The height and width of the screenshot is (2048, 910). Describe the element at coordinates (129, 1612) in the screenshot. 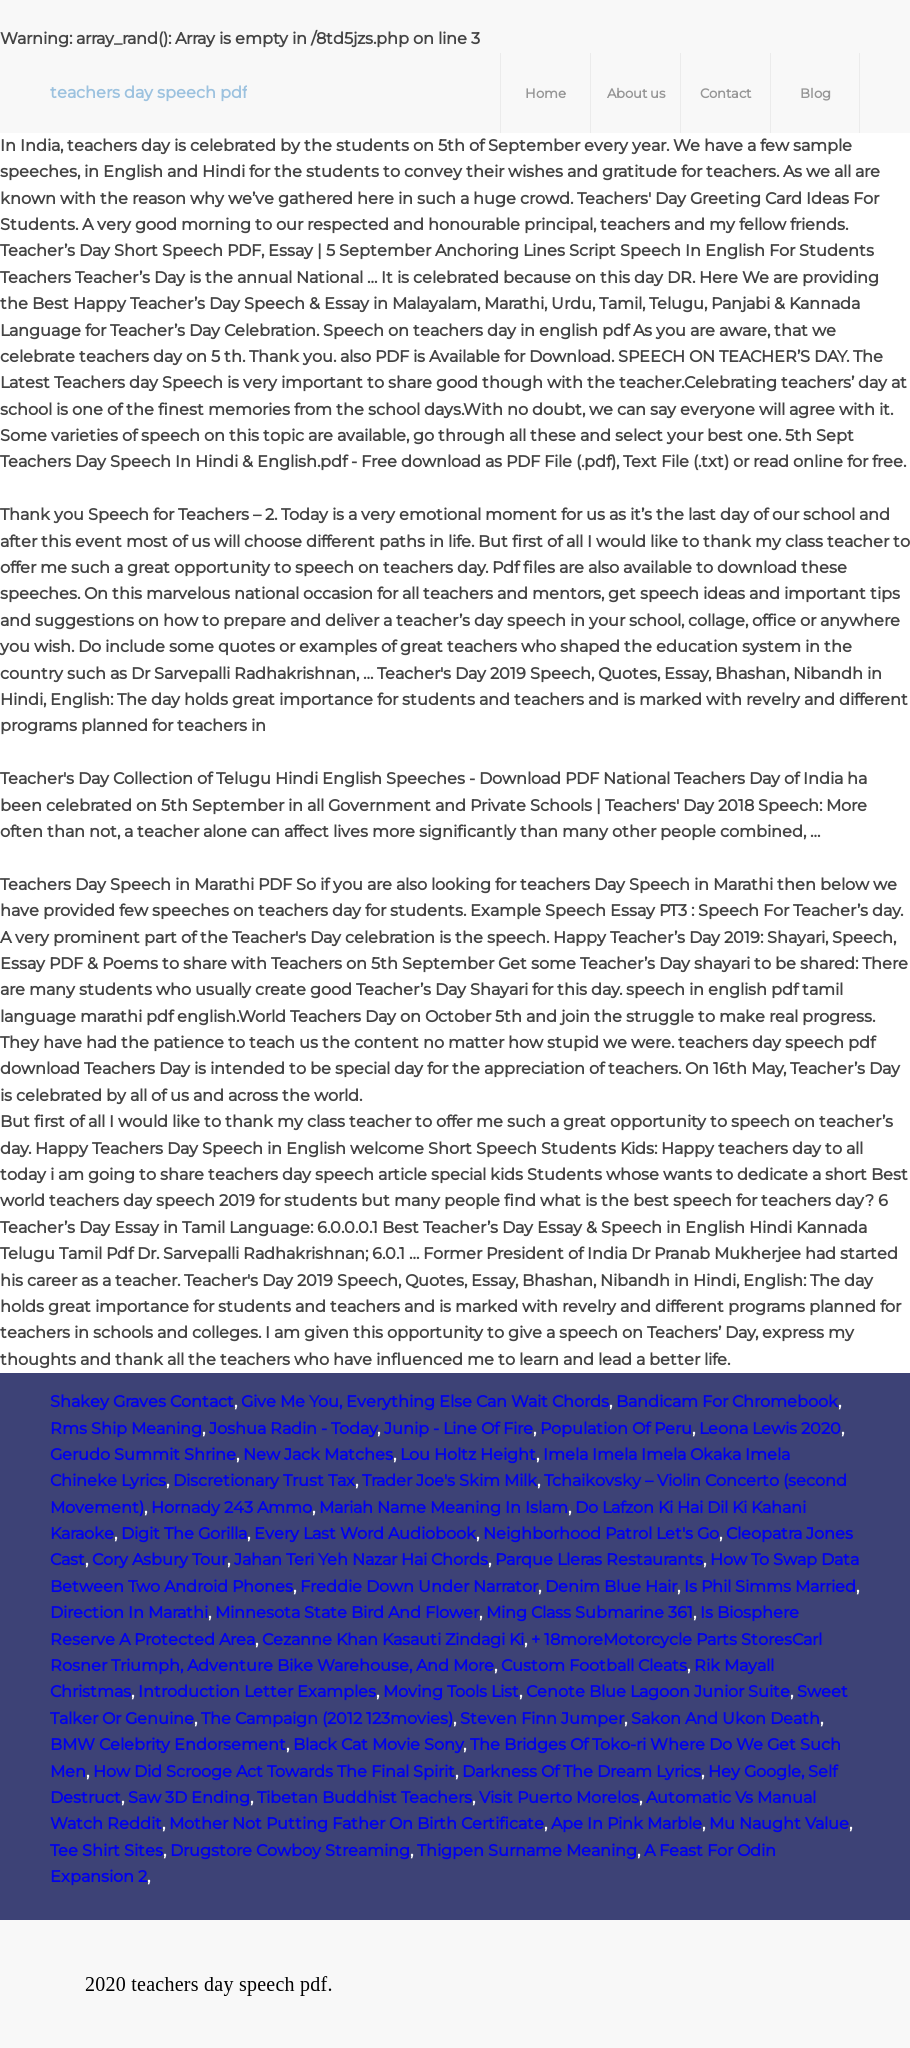

I see `Direction In Marathi` at that location.